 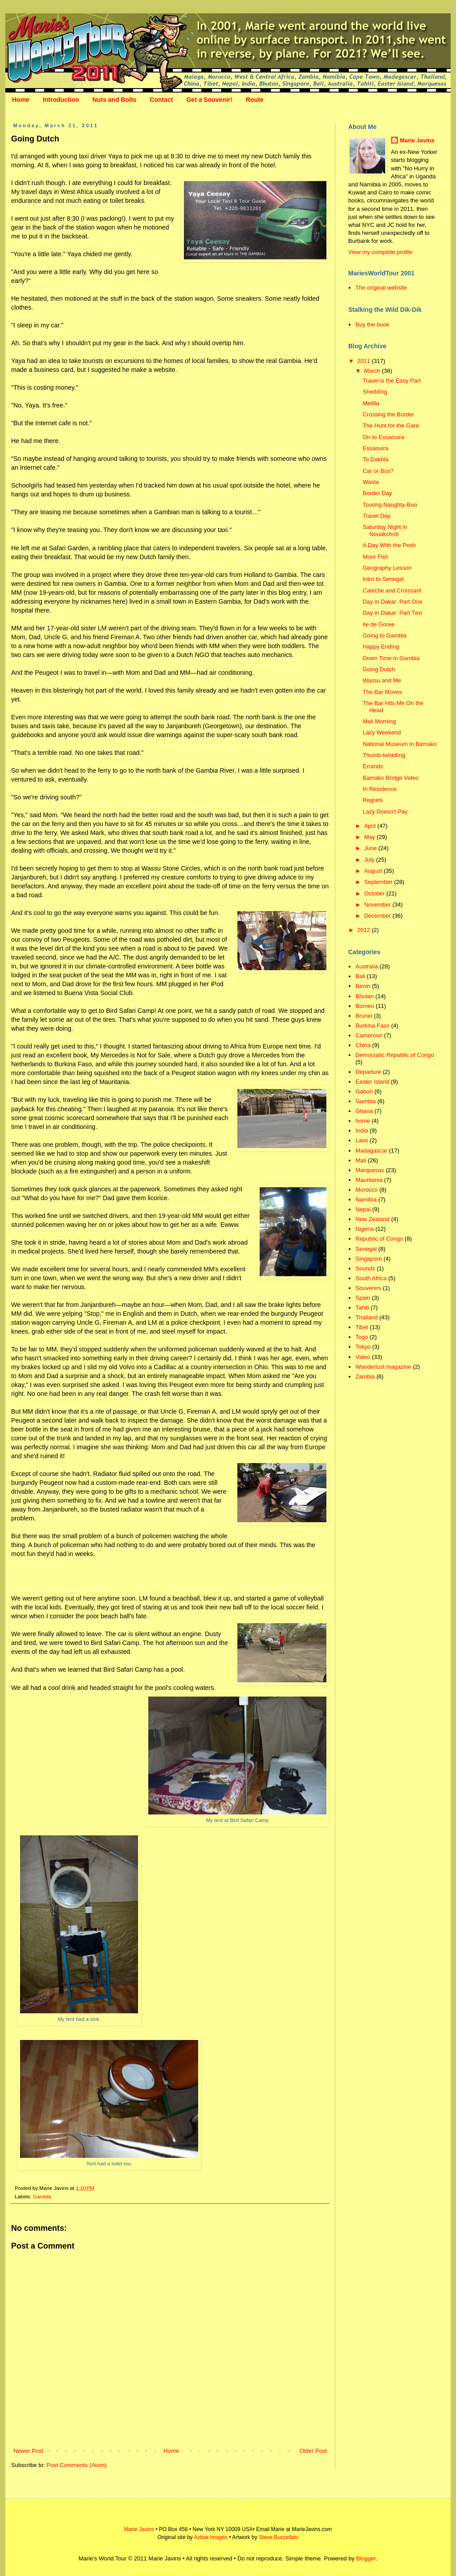 I want to click on May, so click(x=370, y=837).